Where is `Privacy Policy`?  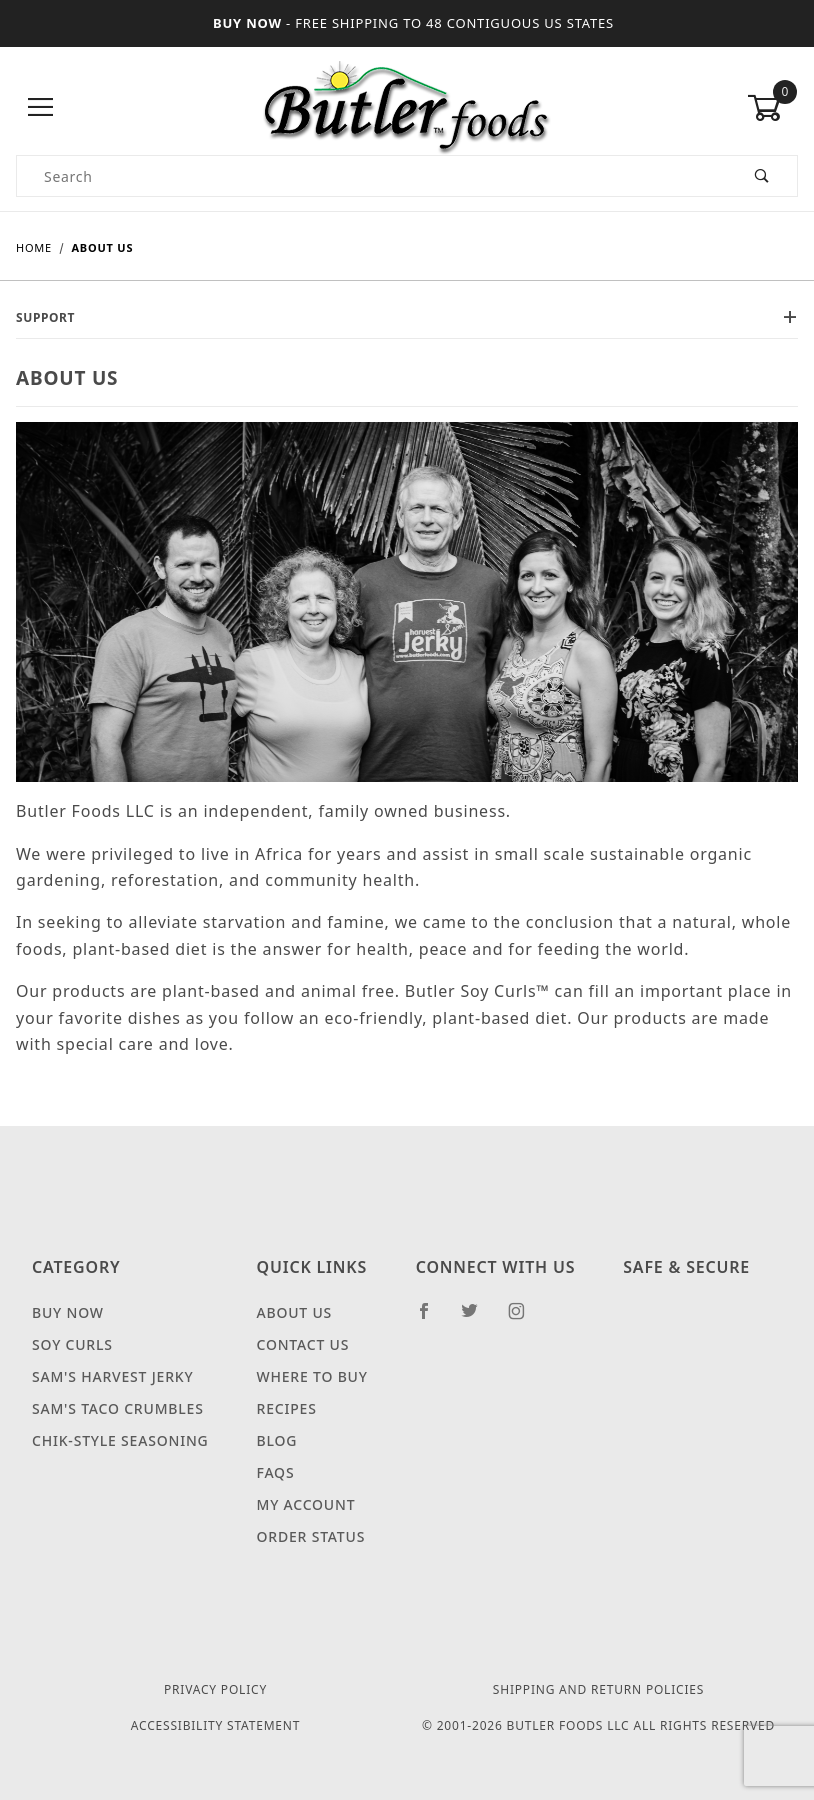
Privacy Policy is located at coordinates (215, 1689).